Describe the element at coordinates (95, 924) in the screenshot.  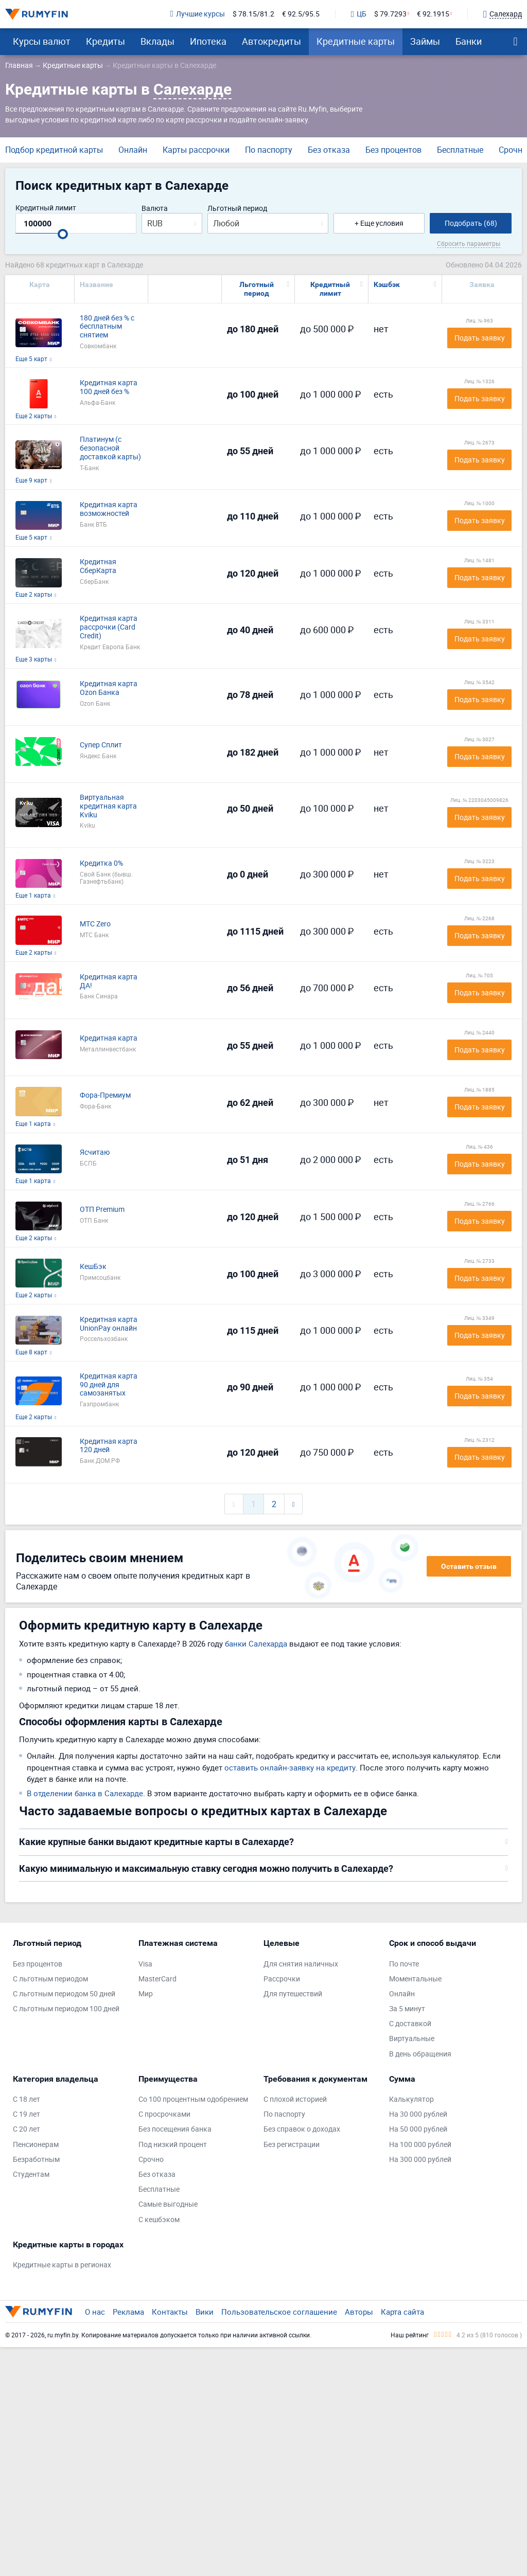
I see `МТС Zero` at that location.